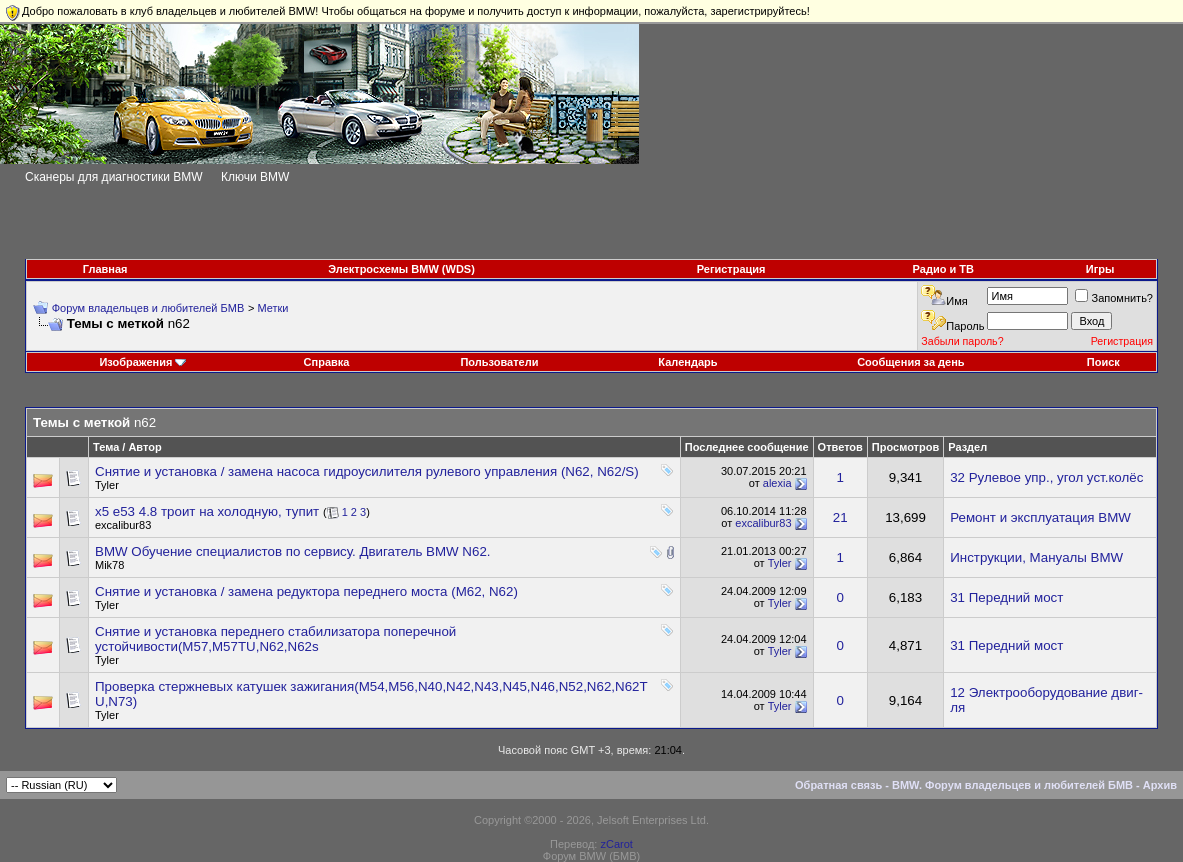 This screenshot has height=862, width=1183. I want to click on 32 Рулевое упр., угол уст.колёс, so click(1046, 477).